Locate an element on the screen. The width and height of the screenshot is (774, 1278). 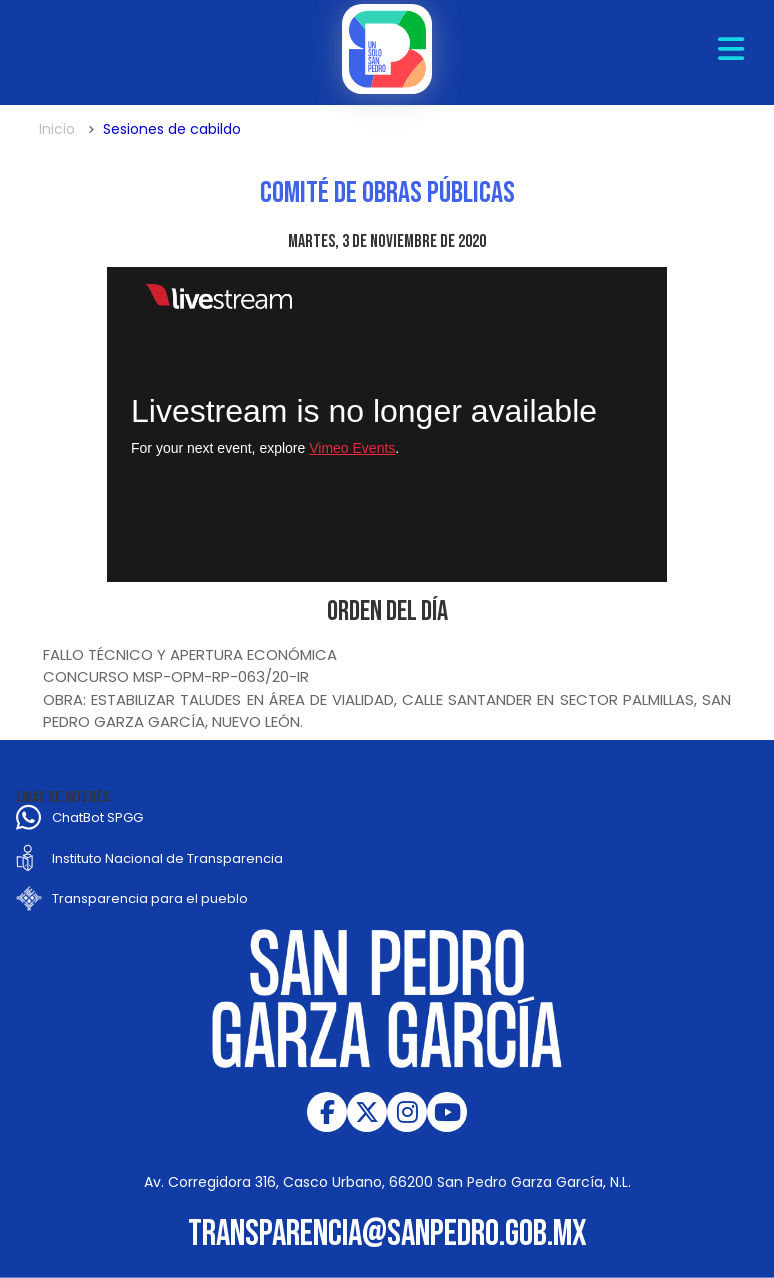
Inicio is located at coordinates (57, 129).